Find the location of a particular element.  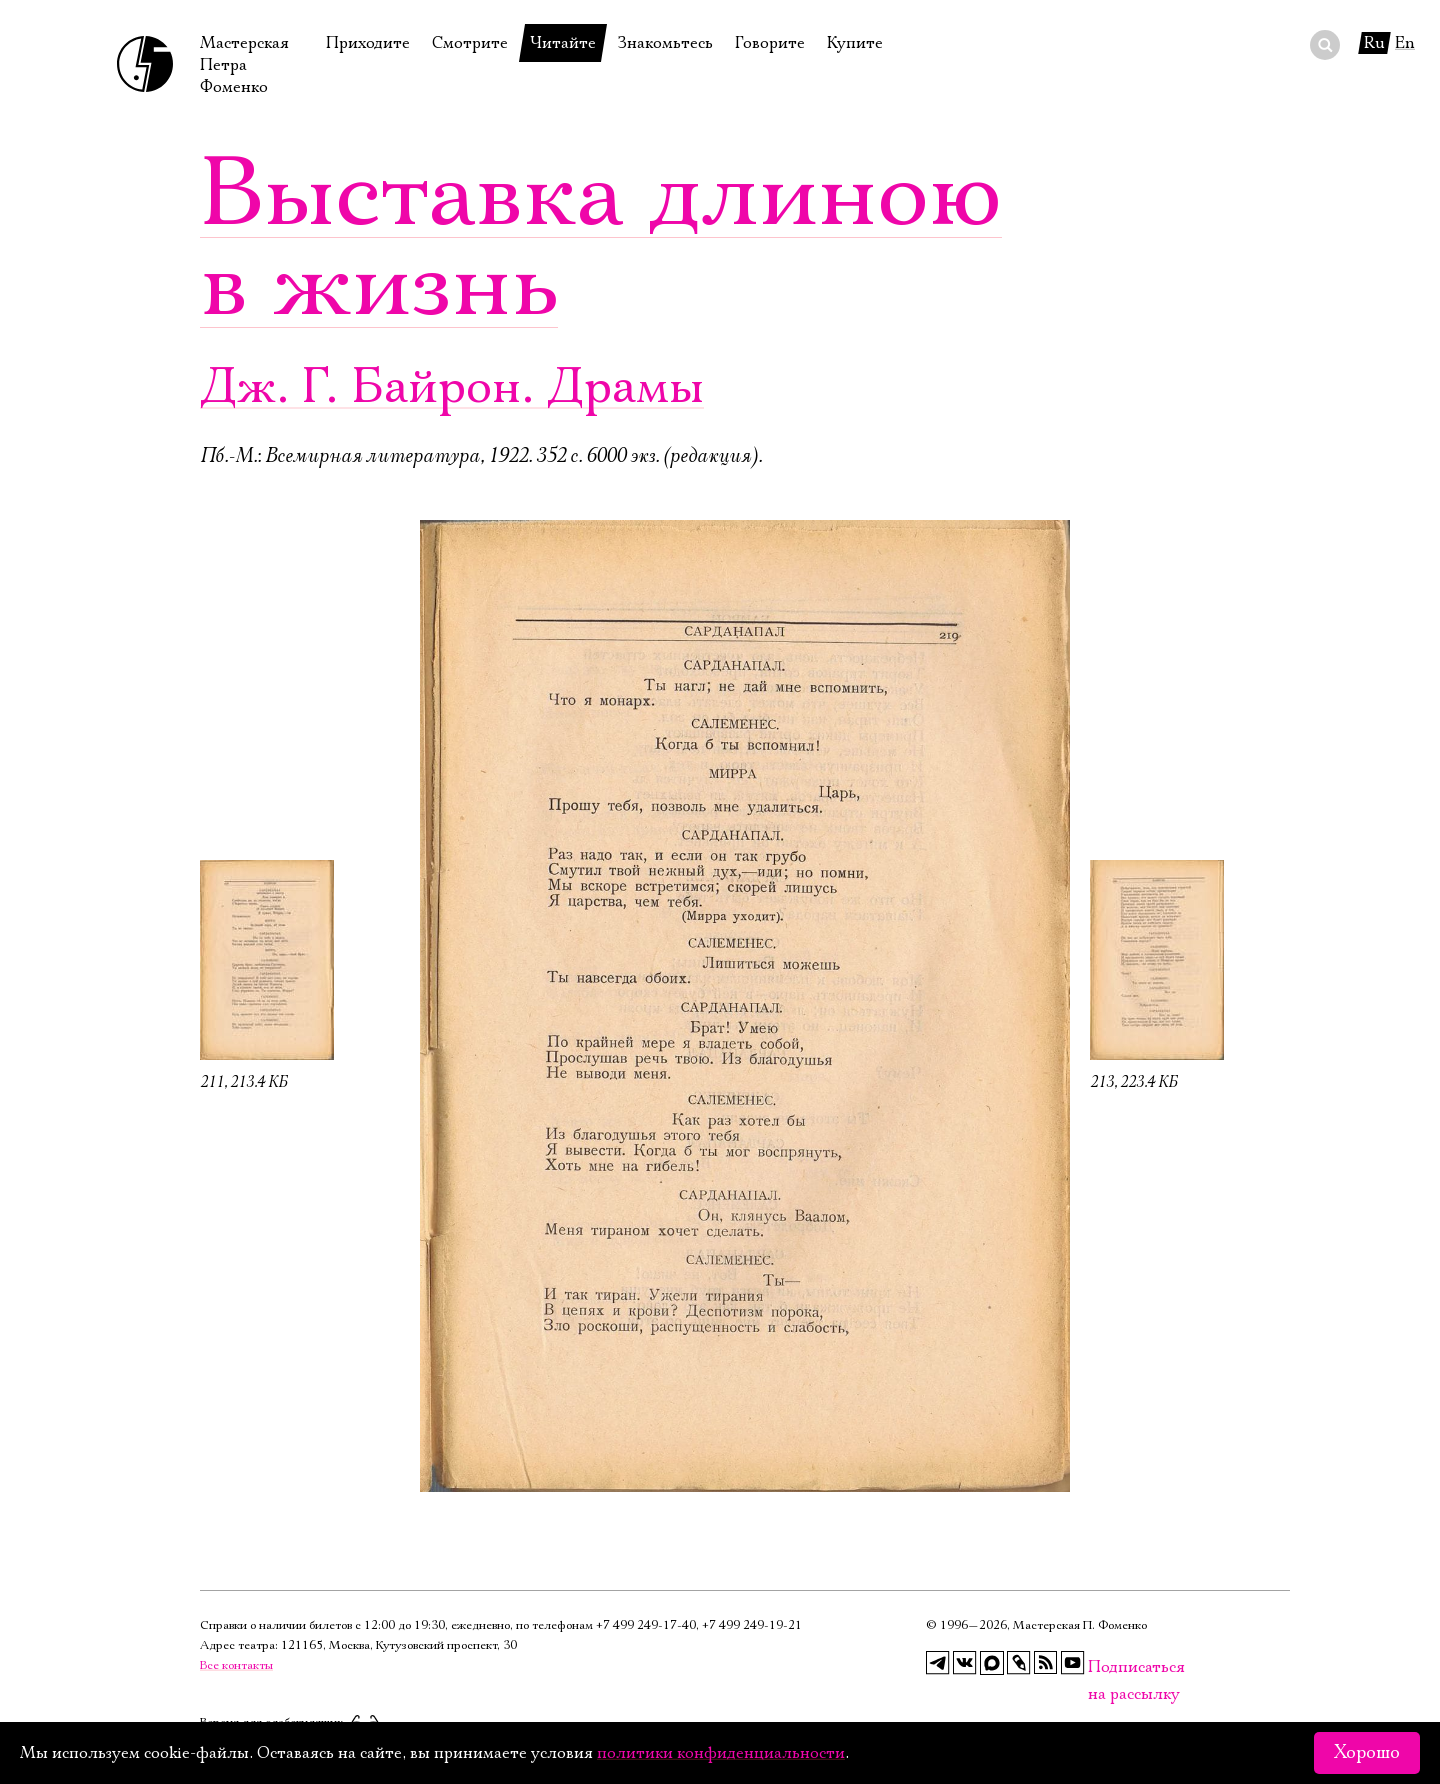

Все контакты is located at coordinates (236, 1665).